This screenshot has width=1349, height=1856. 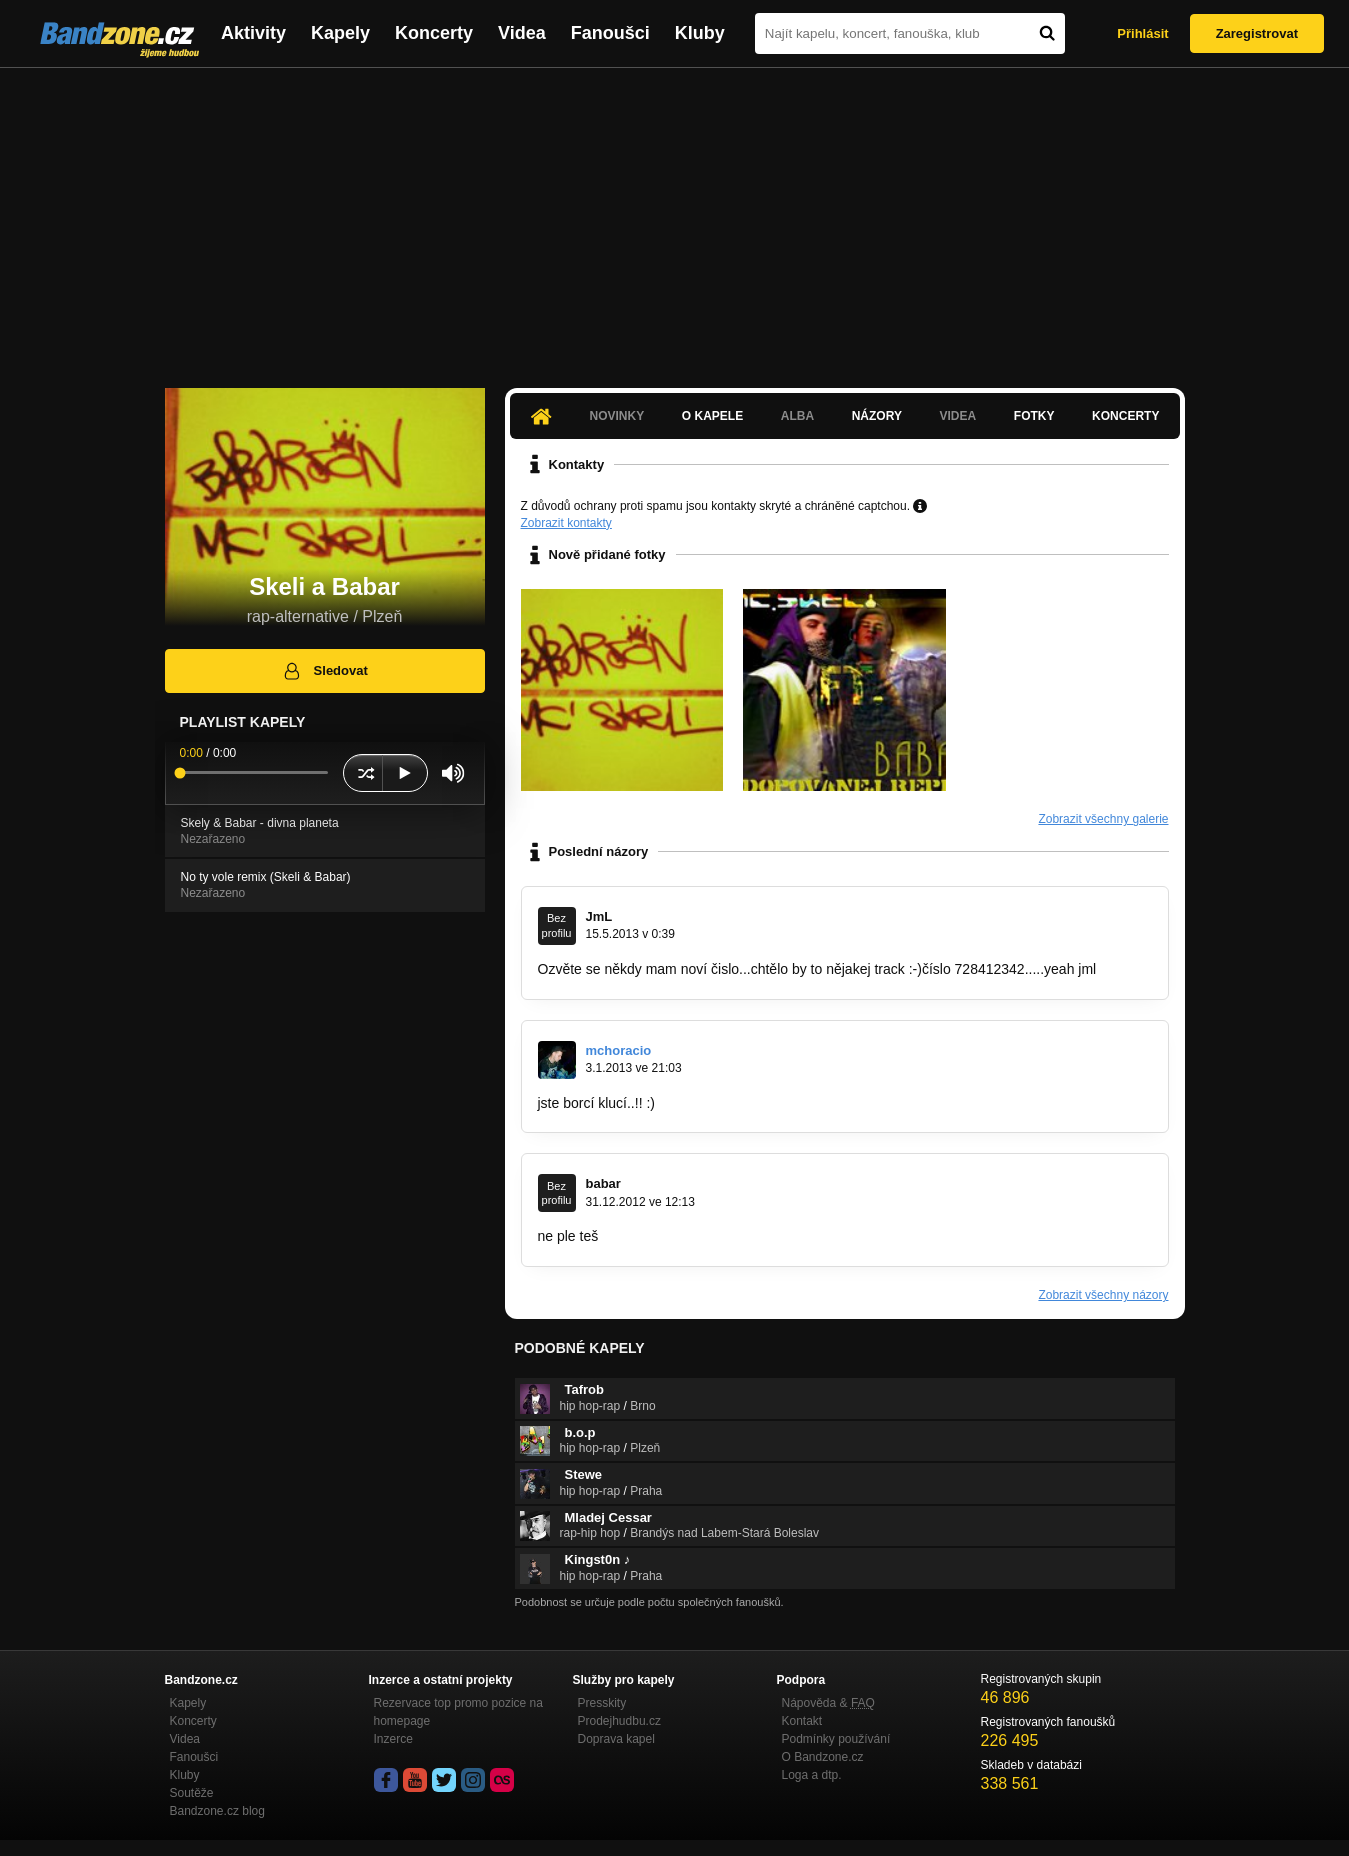 What do you see at coordinates (836, 1739) in the screenshot?
I see `Podmínky používání` at bounding box center [836, 1739].